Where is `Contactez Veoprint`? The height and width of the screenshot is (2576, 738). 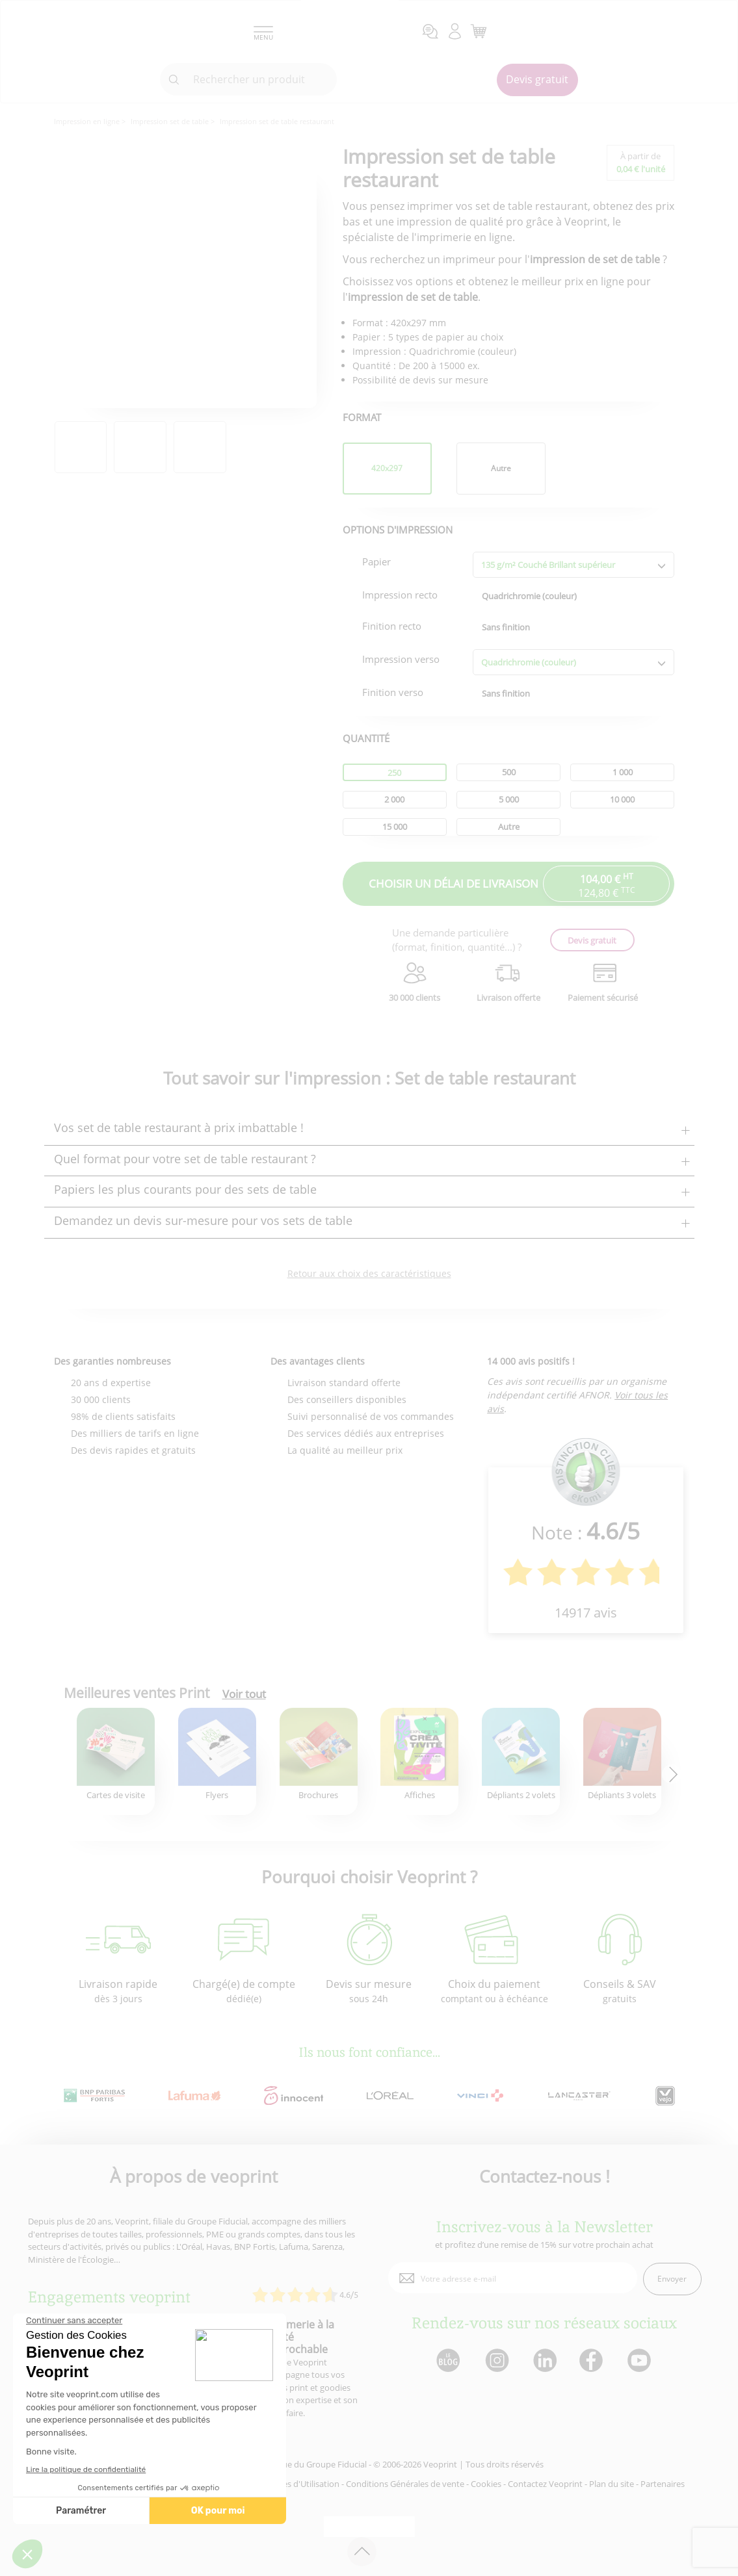
Contactez Veoprint is located at coordinates (545, 2484).